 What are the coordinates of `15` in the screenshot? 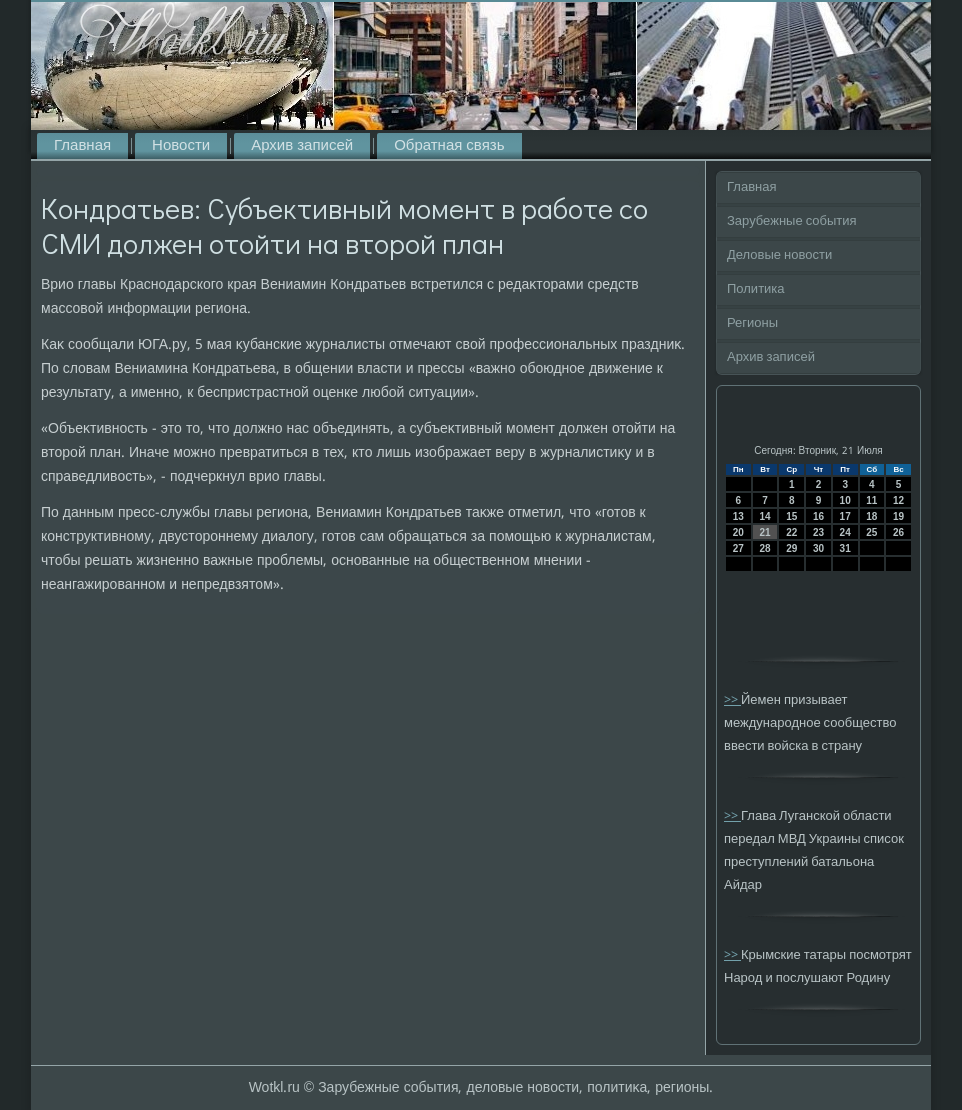 It's located at (791, 516).